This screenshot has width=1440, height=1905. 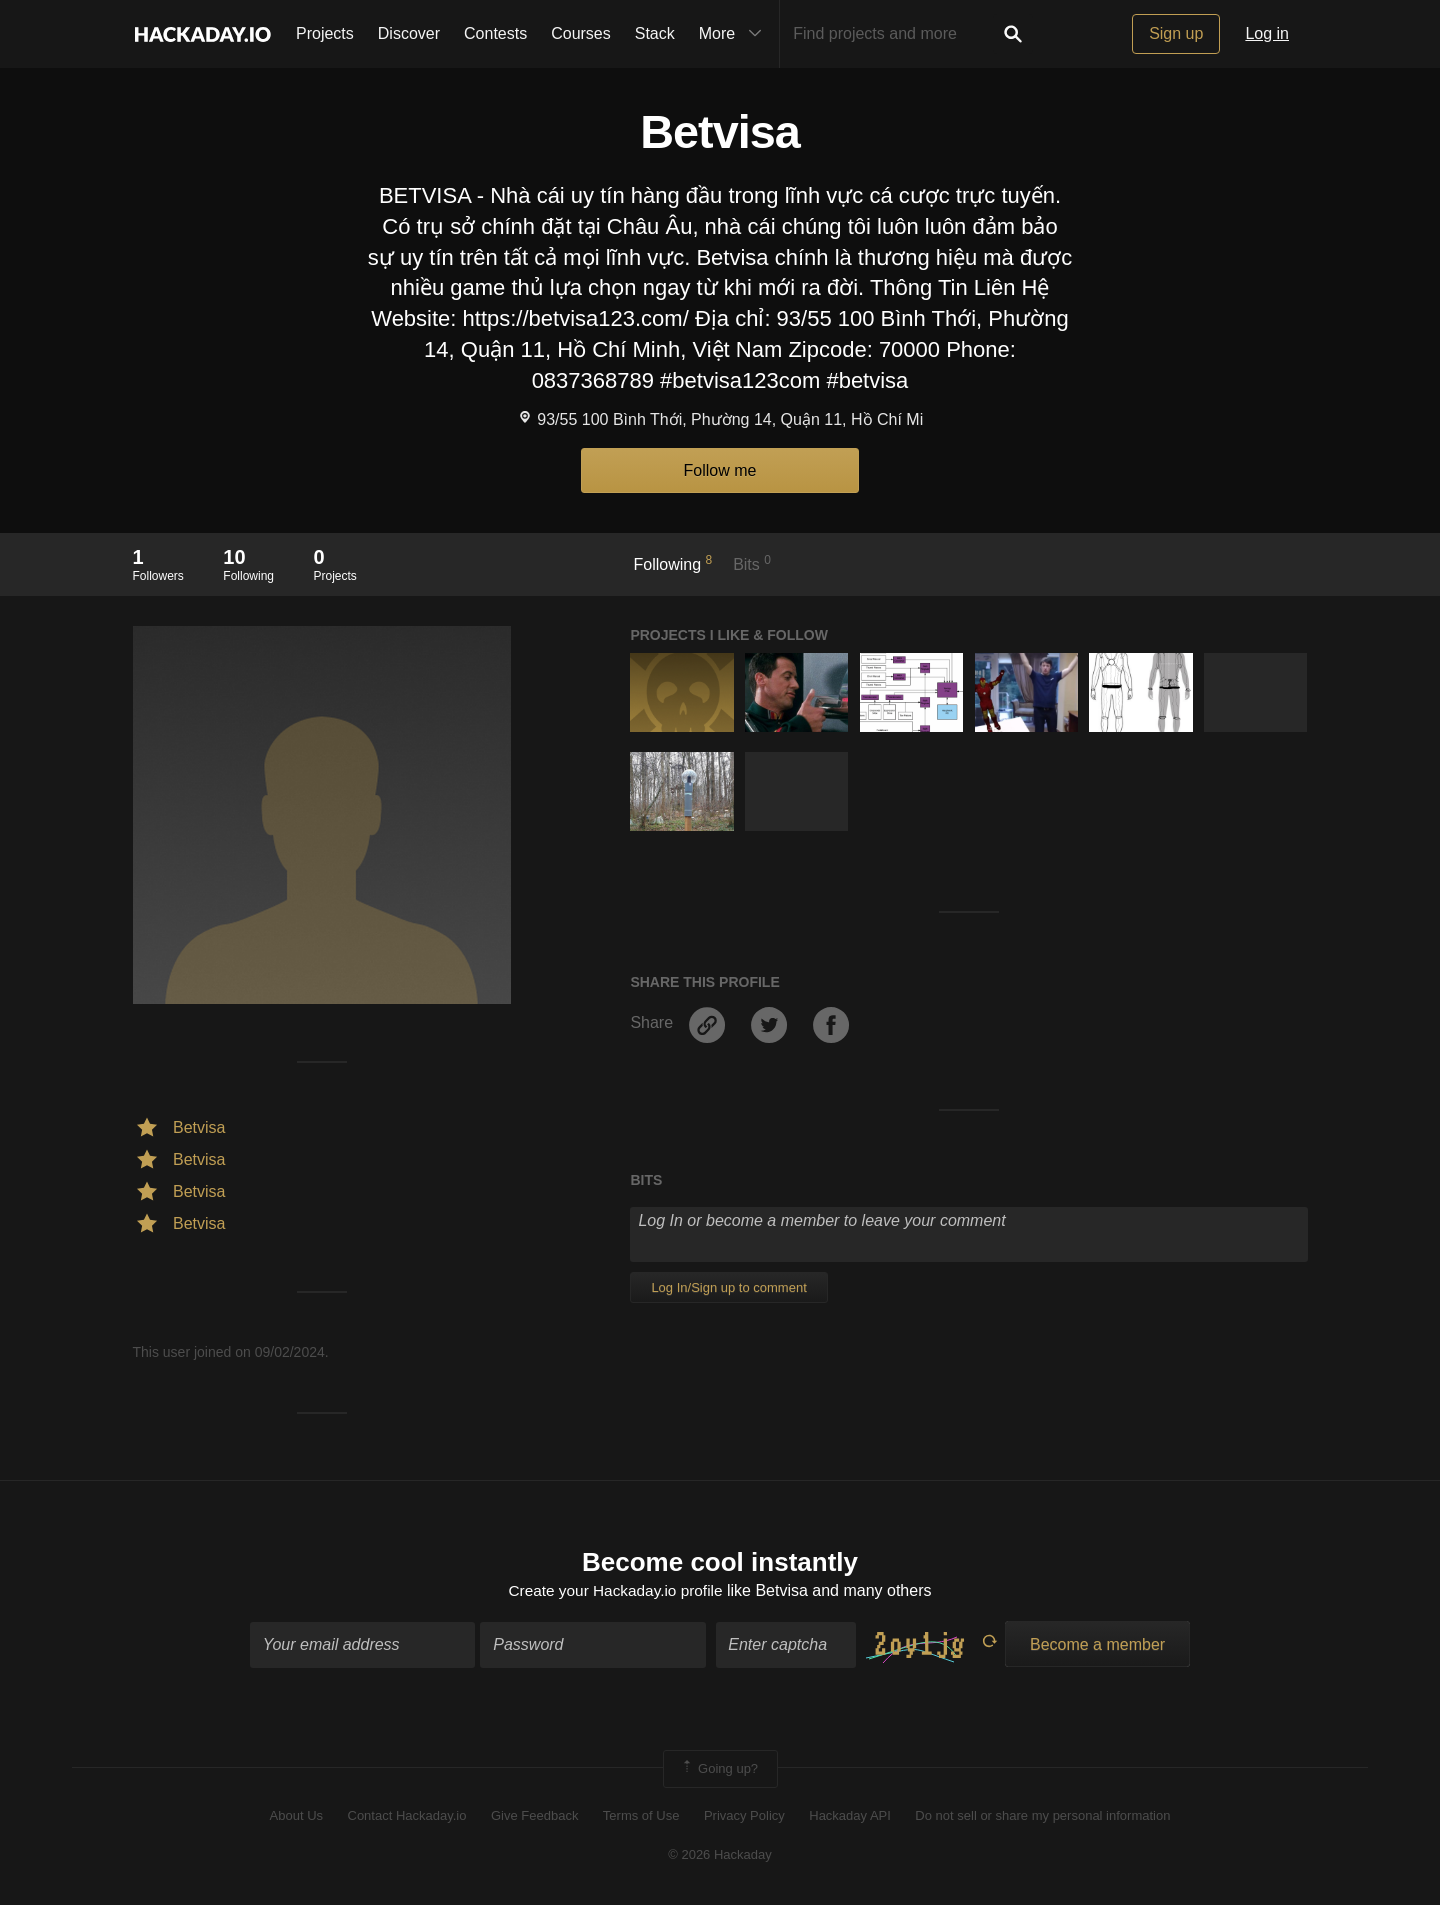 I want to click on Privacy Policy, so click(x=744, y=1817).